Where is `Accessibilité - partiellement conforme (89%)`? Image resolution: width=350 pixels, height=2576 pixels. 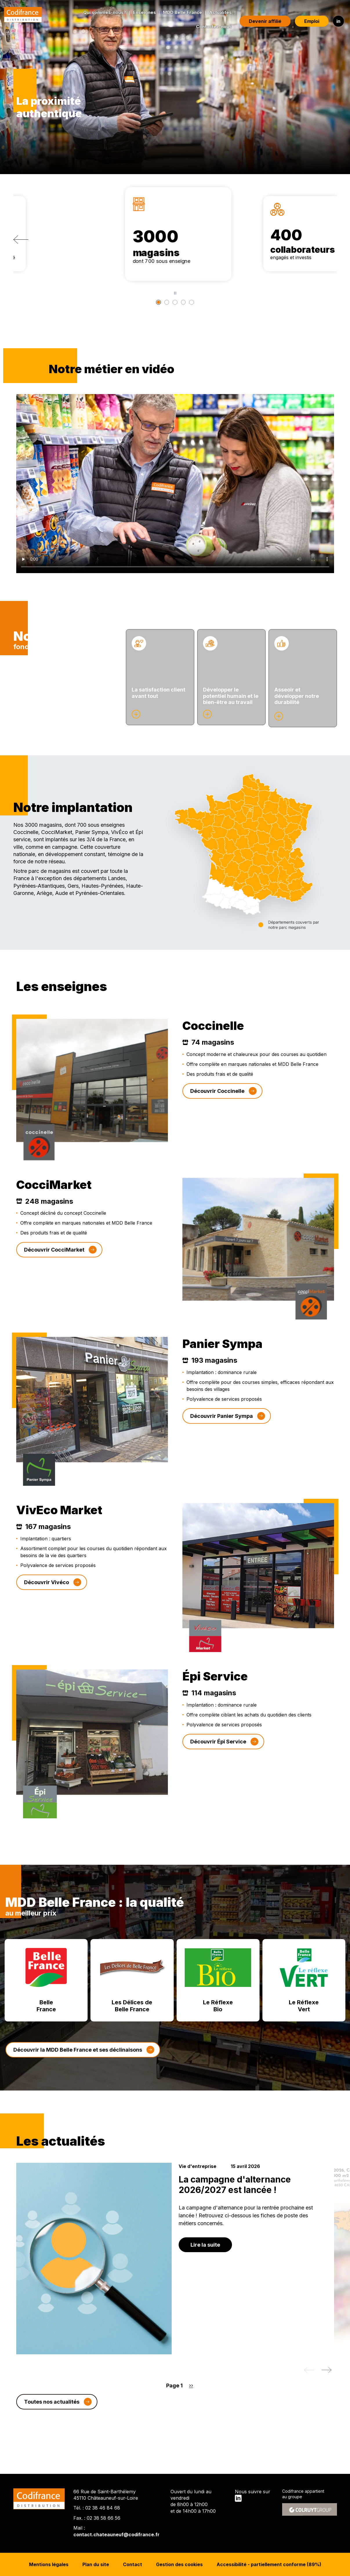
Accessibilité - partiellement conforme (89%) is located at coordinates (269, 2564).